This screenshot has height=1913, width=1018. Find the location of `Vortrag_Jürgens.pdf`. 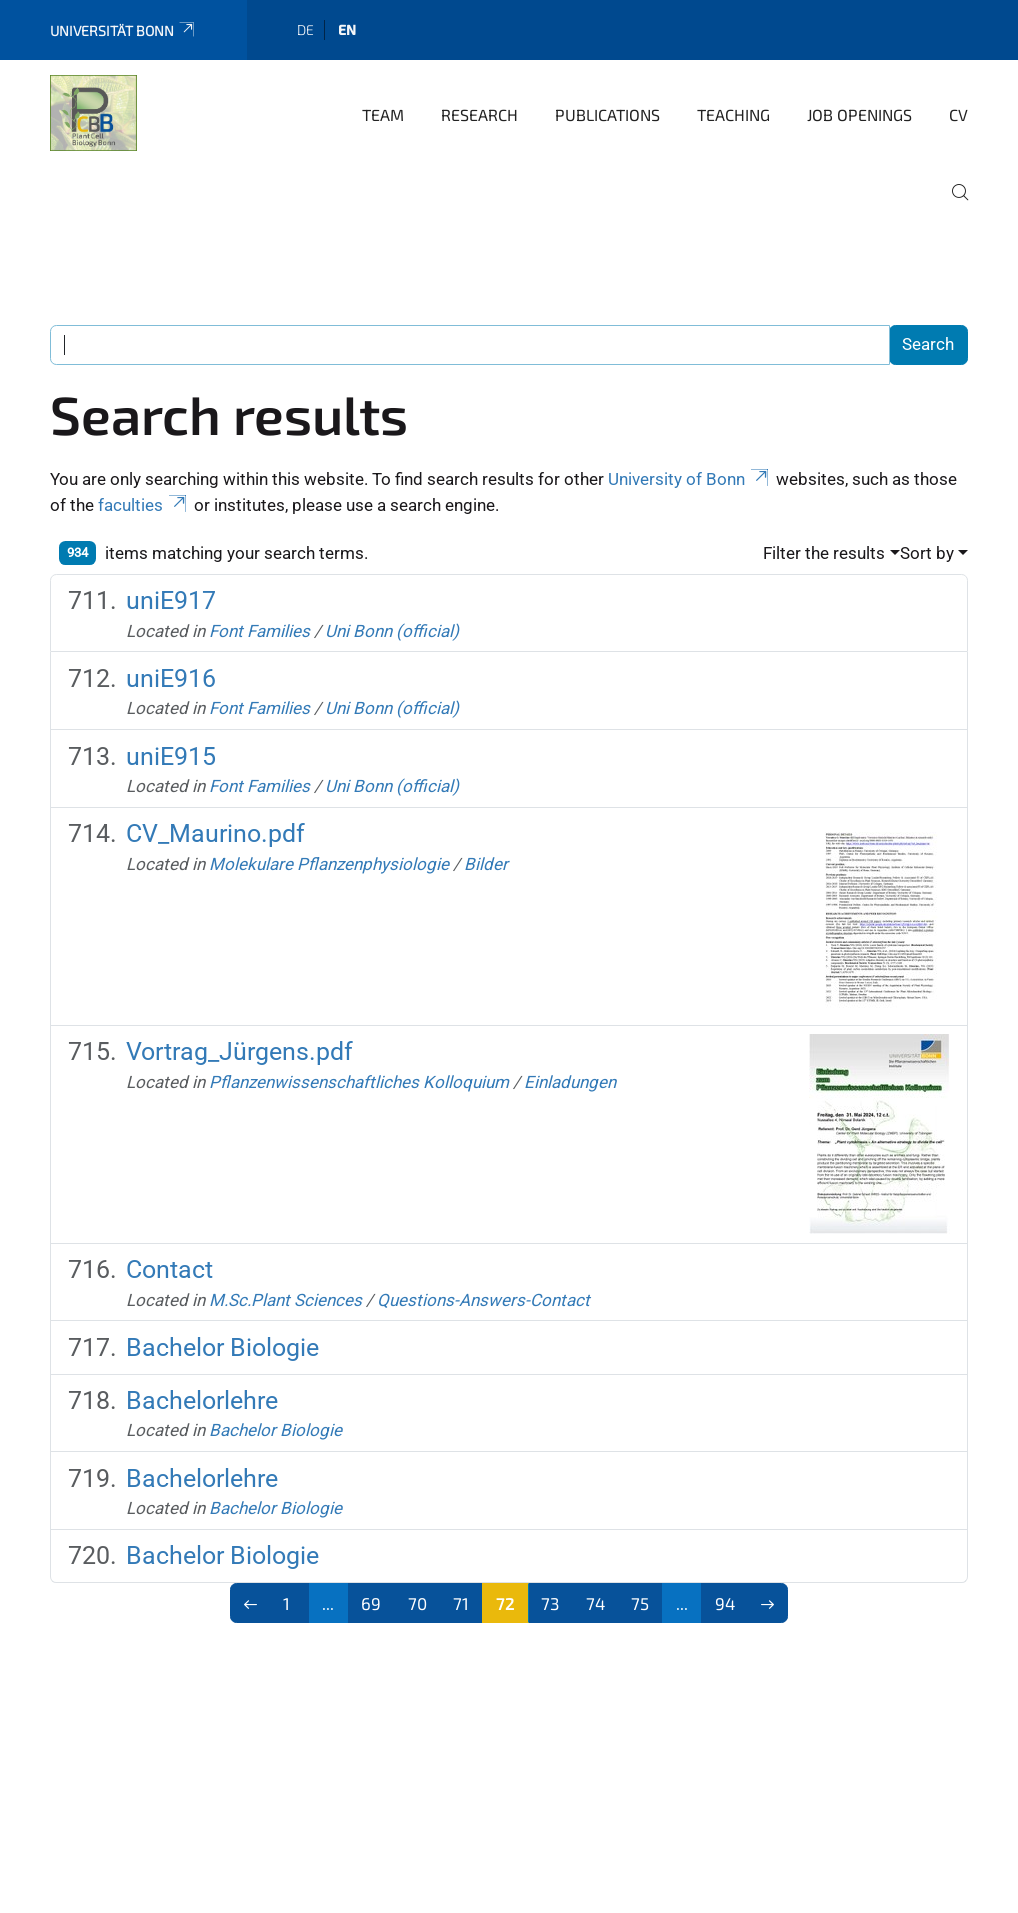

Vortrag_Jürgens.pdf is located at coordinates (239, 1051).